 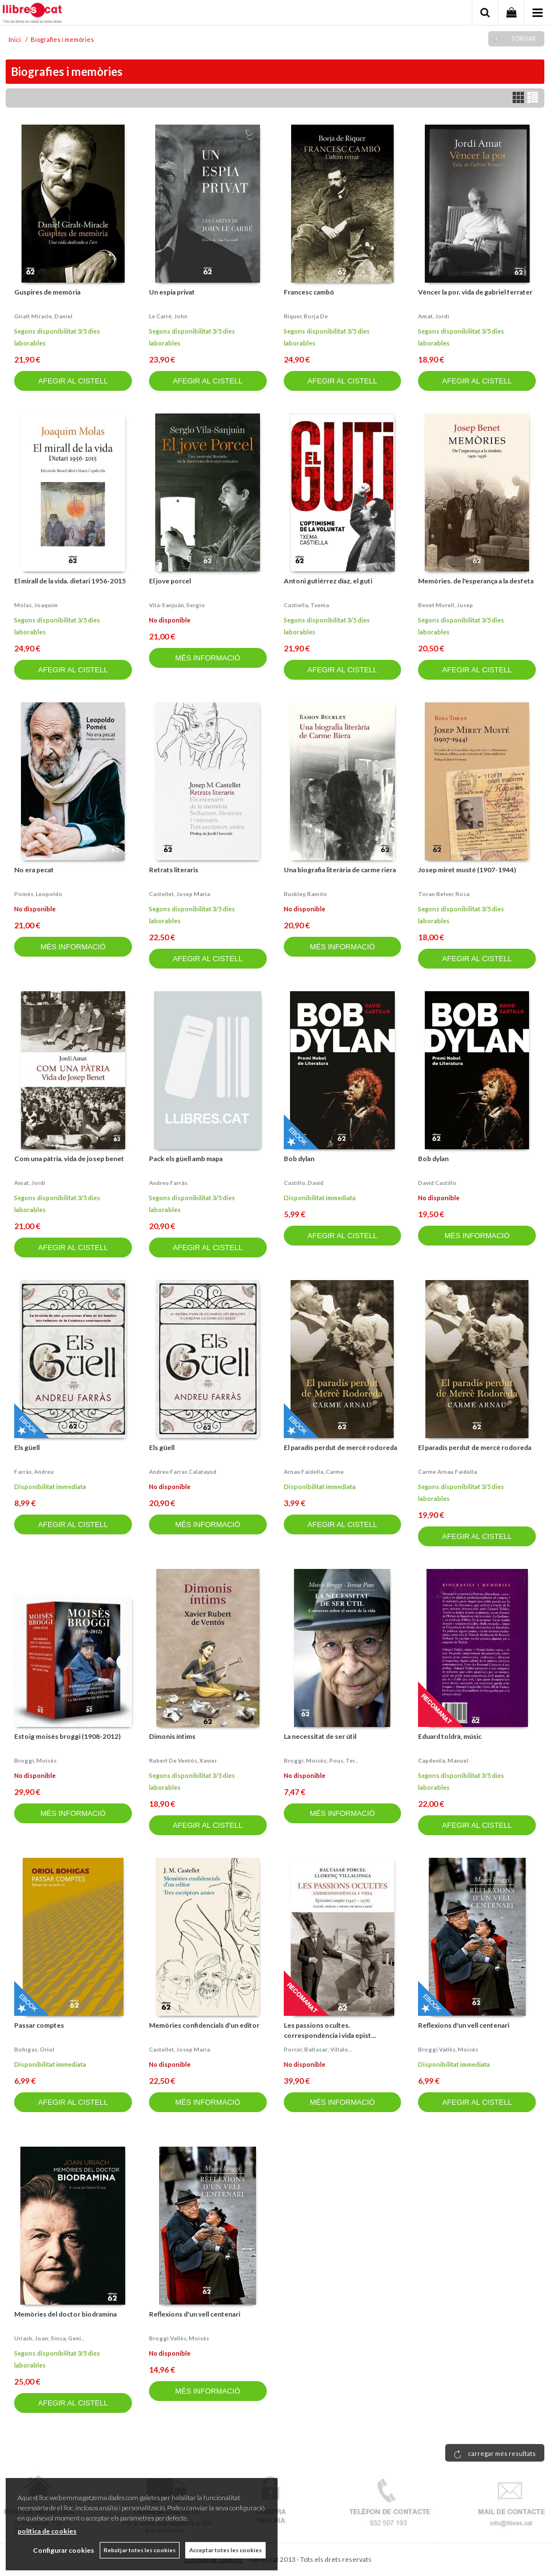 I want to click on Amat, jordi, so click(x=433, y=316).